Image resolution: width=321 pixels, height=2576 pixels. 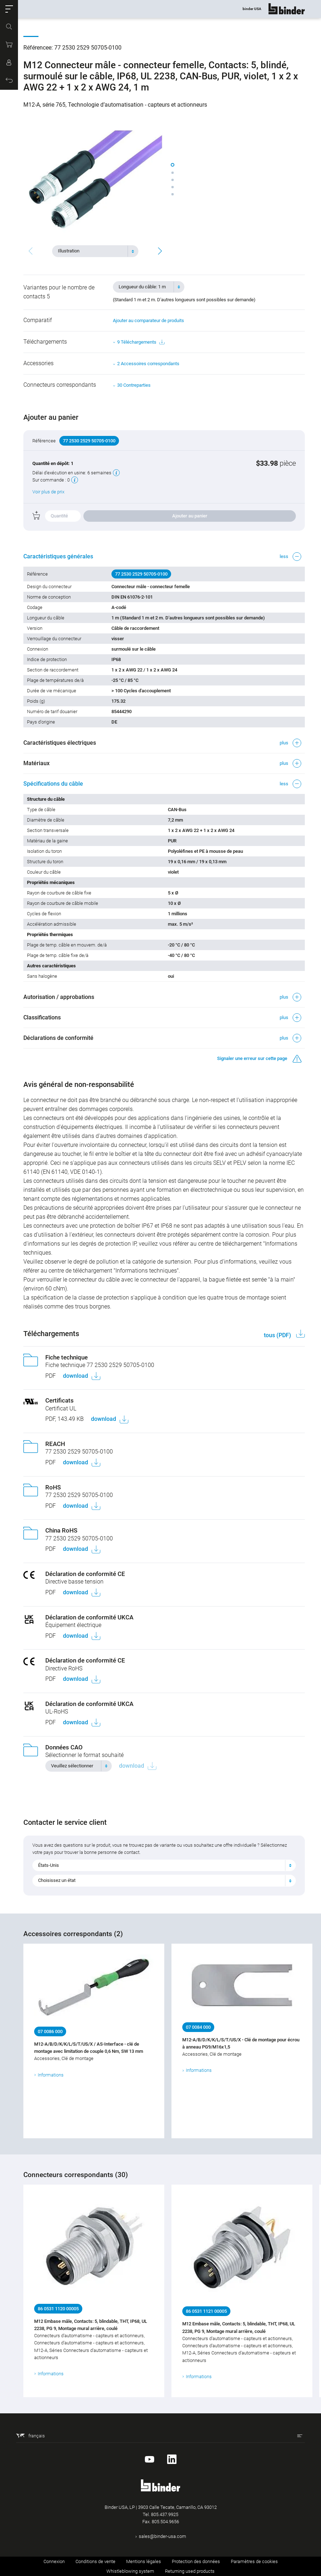 I want to click on Ajouter au panier, so click(x=189, y=516).